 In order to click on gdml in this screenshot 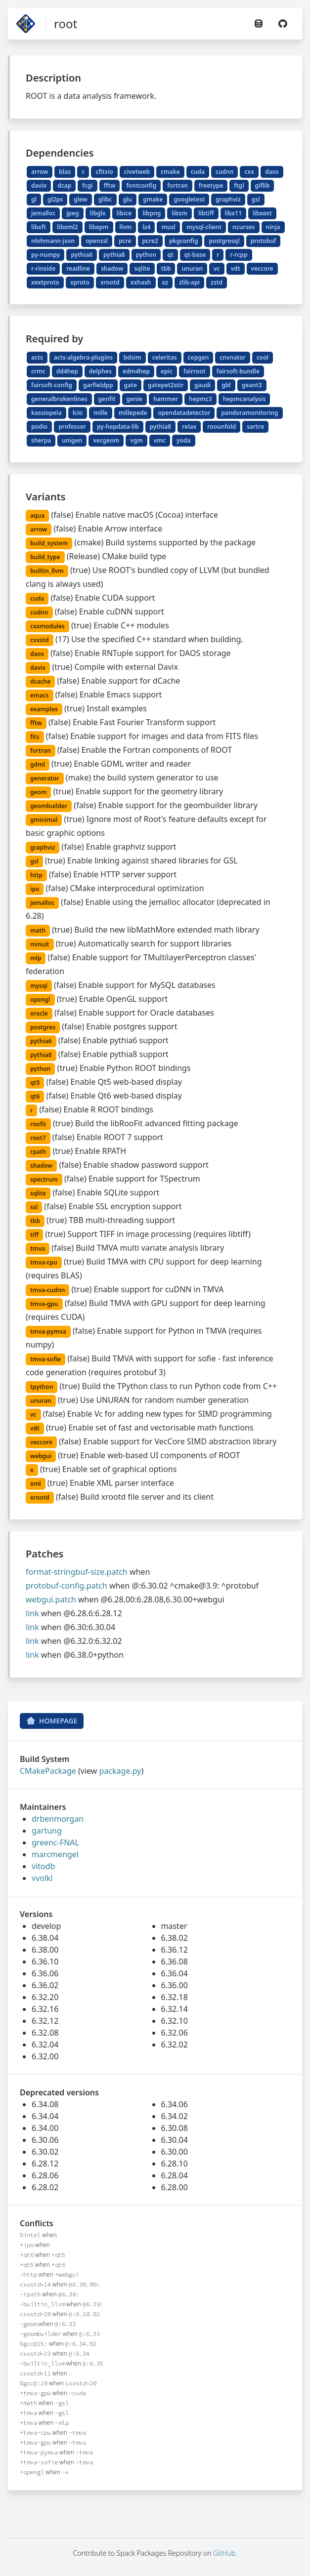, I will do `click(37, 764)`.